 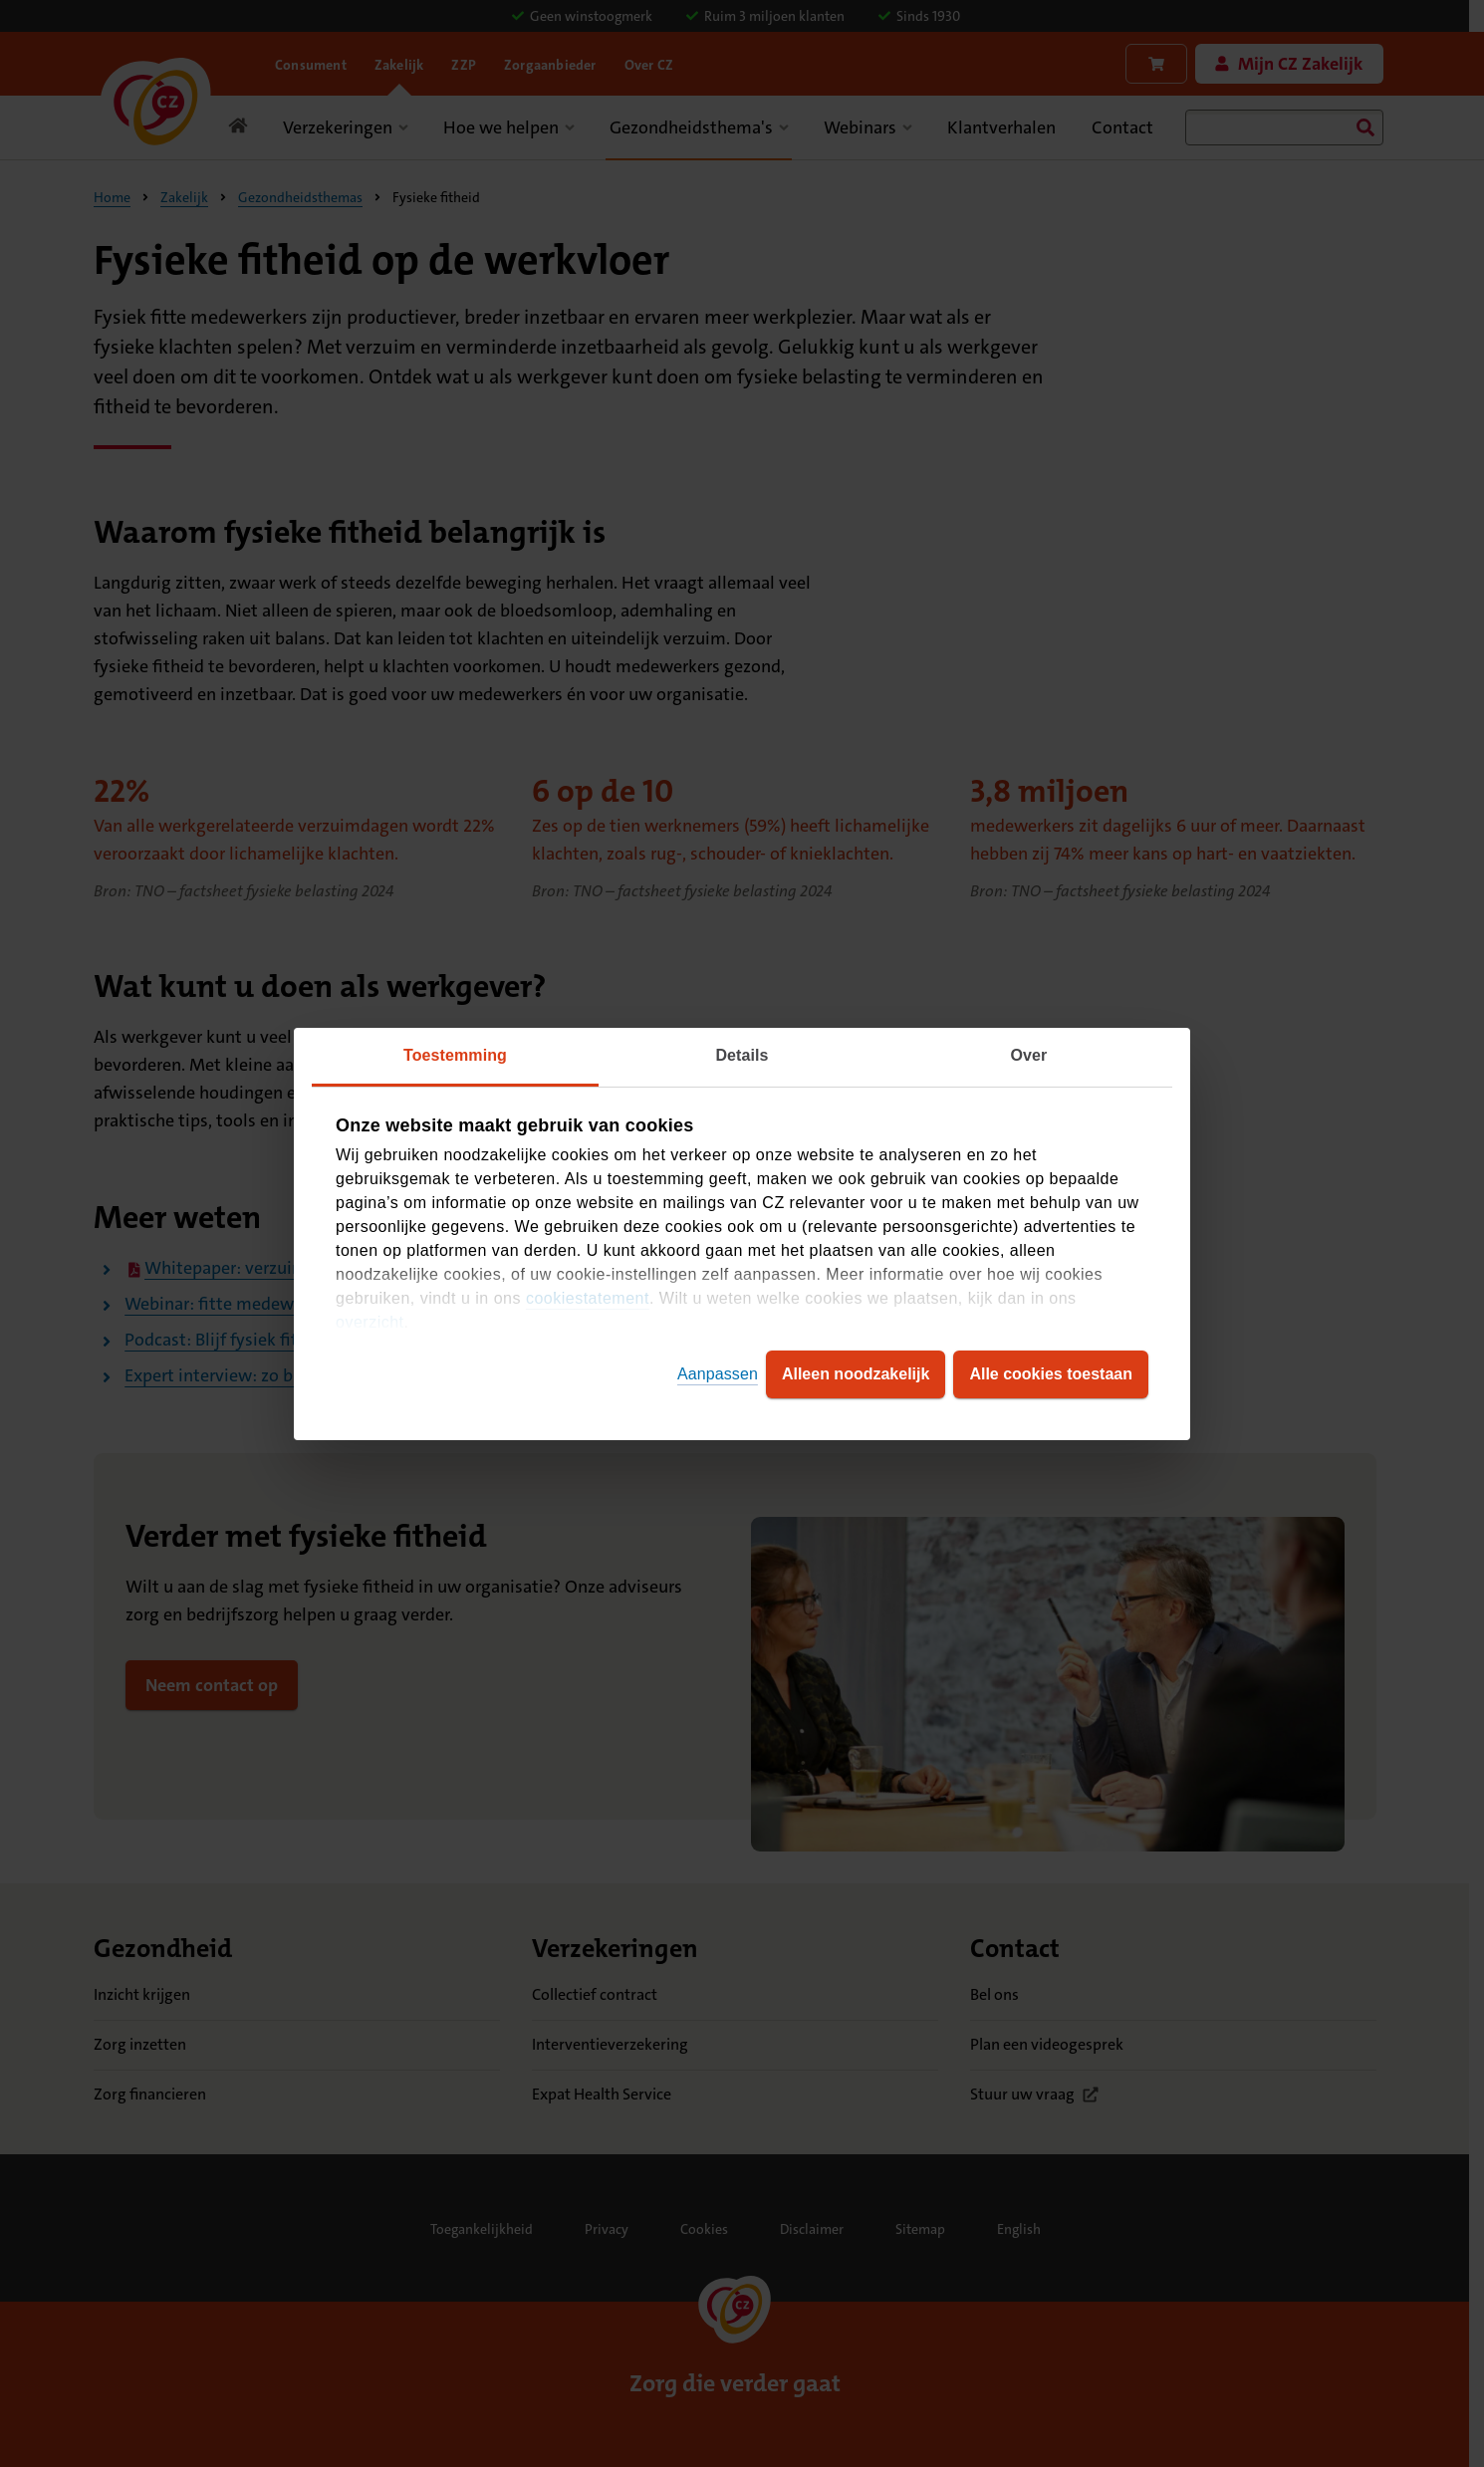 I want to click on overzicht, so click(x=370, y=1322).